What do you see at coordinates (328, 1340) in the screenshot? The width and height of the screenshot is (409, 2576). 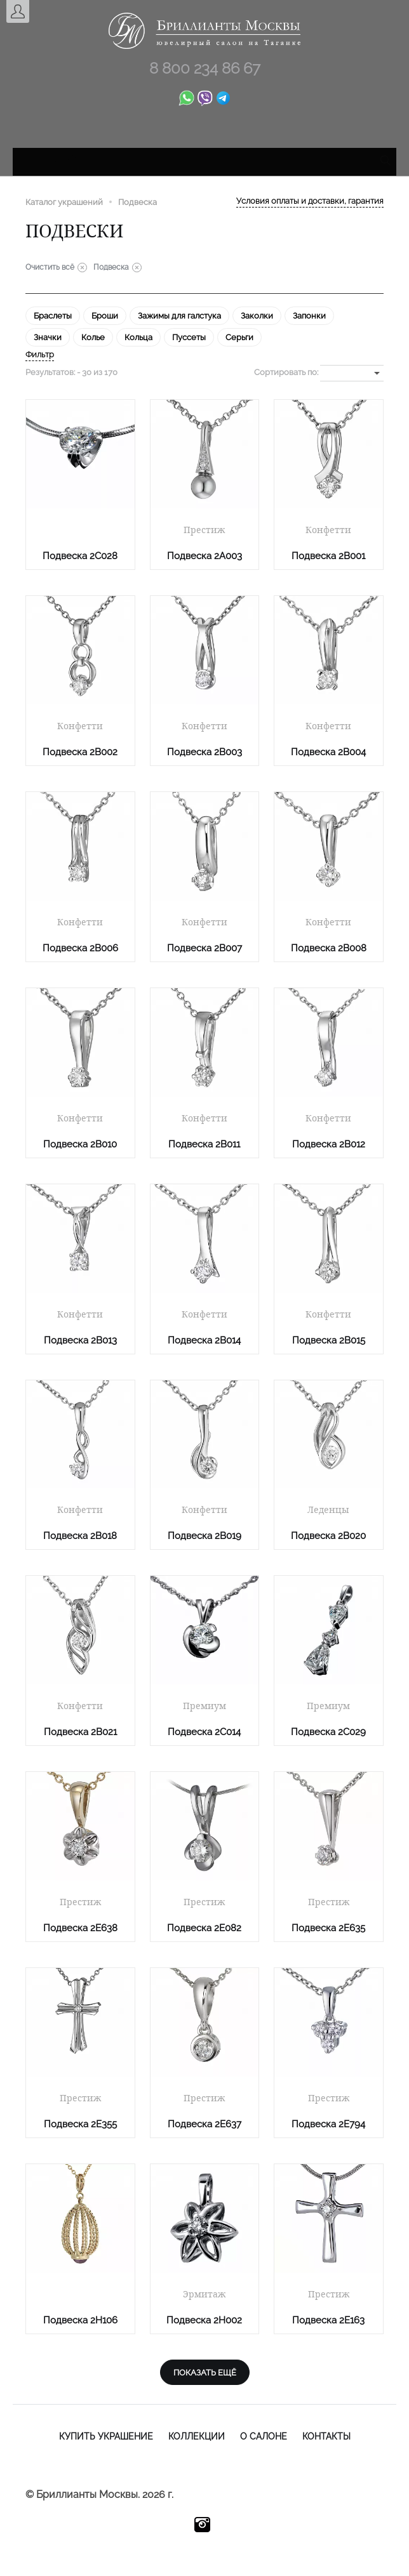 I see `Подвеска 2B015` at bounding box center [328, 1340].